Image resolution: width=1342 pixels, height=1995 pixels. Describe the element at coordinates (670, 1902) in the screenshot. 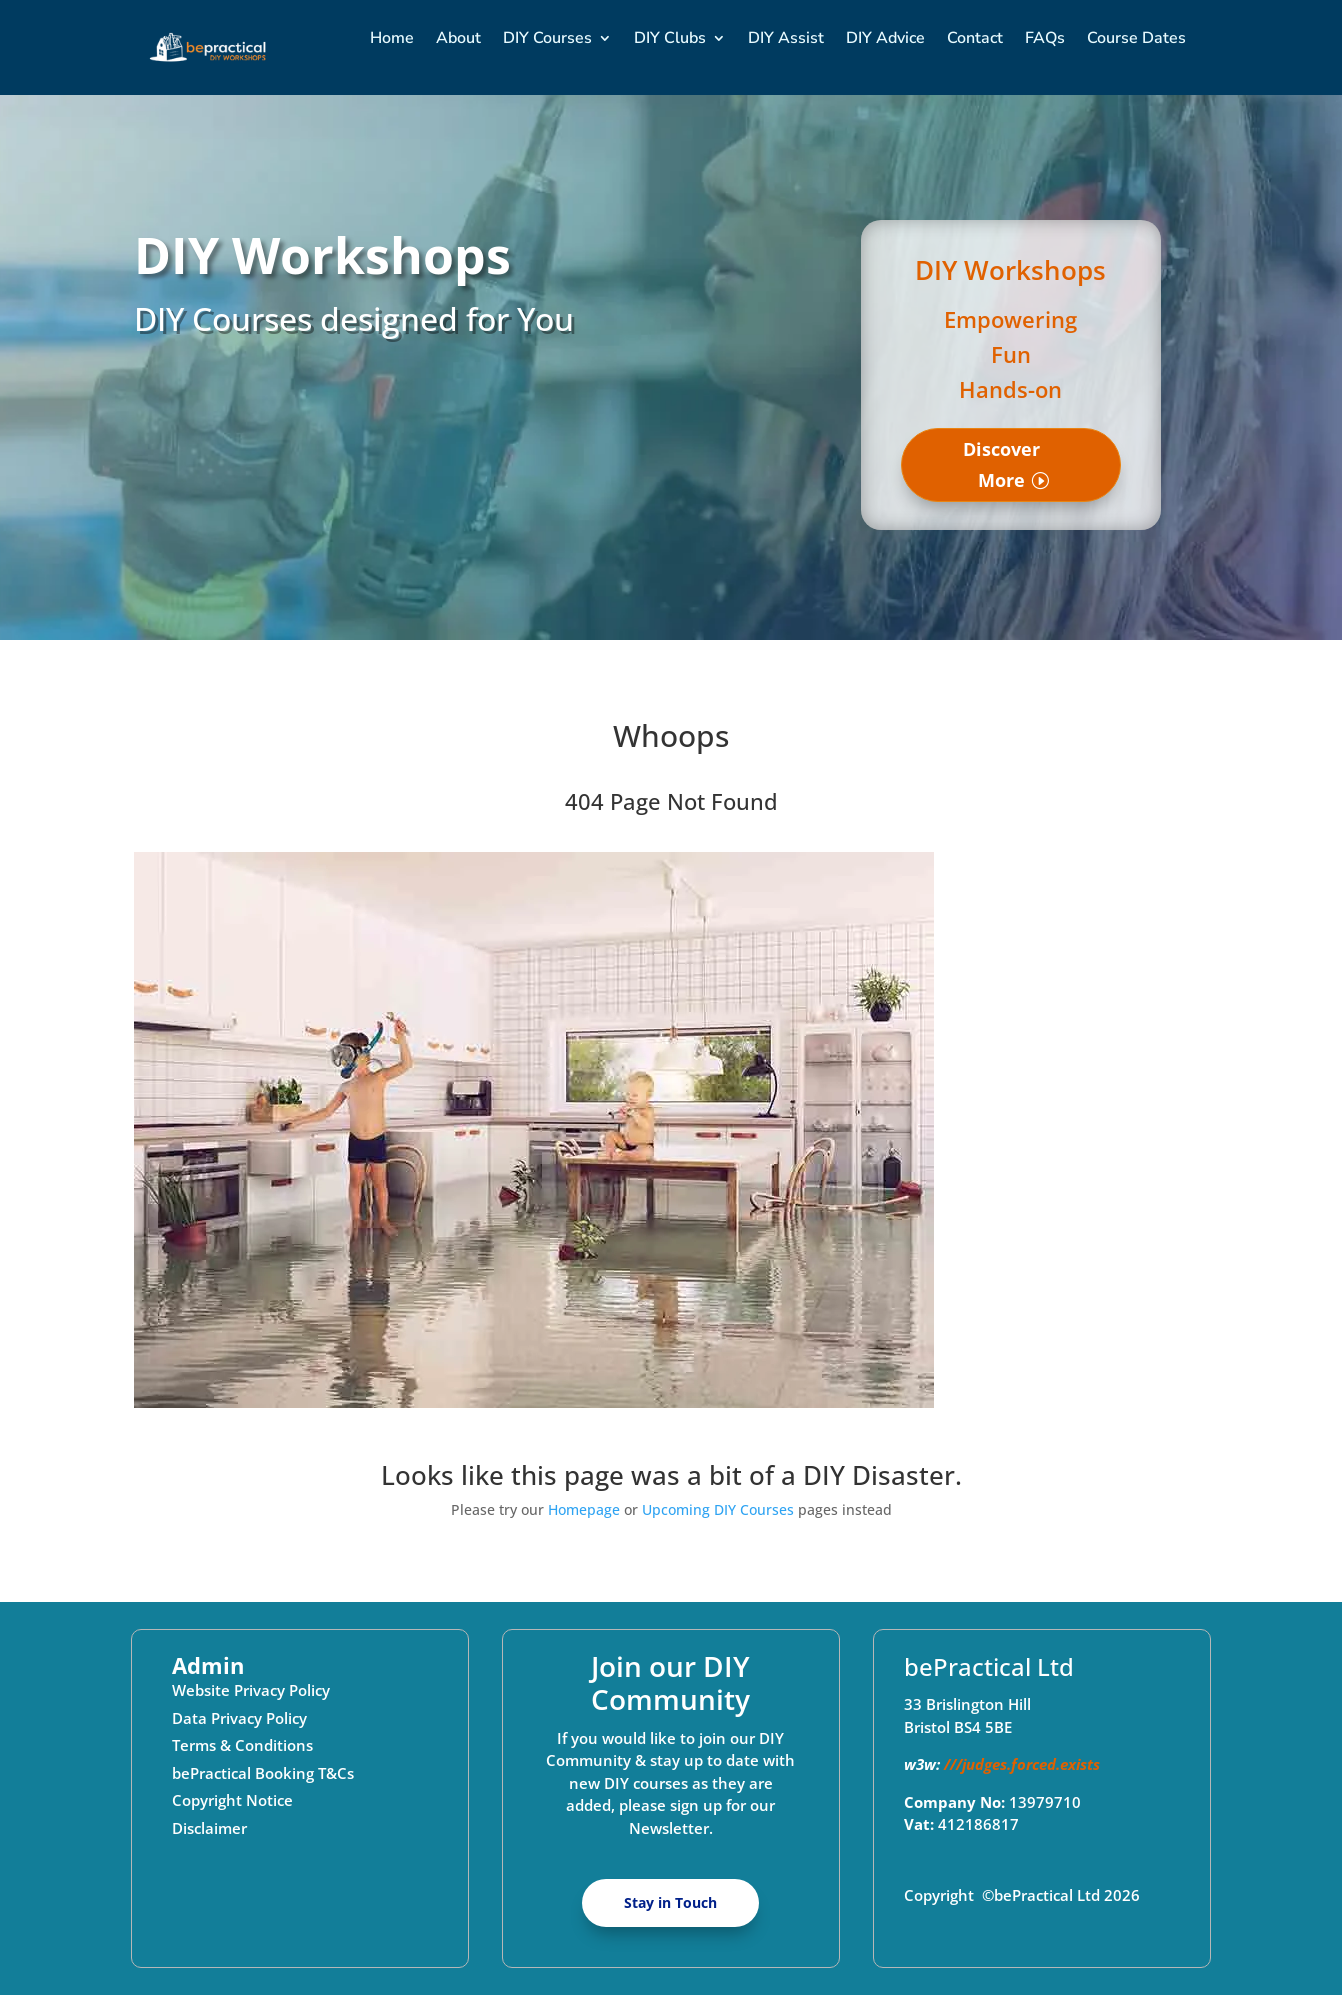

I see `Stay in Touch` at that location.